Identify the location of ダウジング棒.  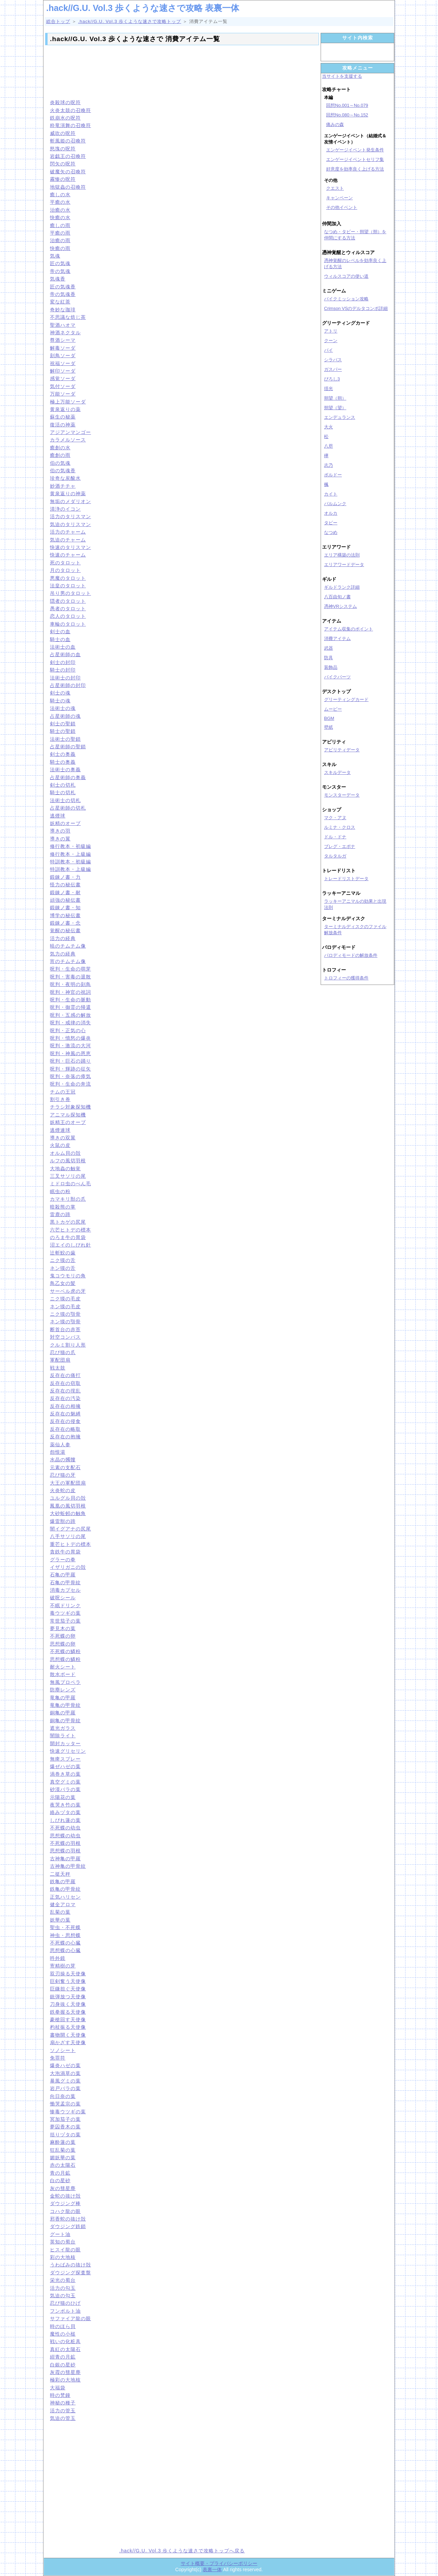
(65, 2203).